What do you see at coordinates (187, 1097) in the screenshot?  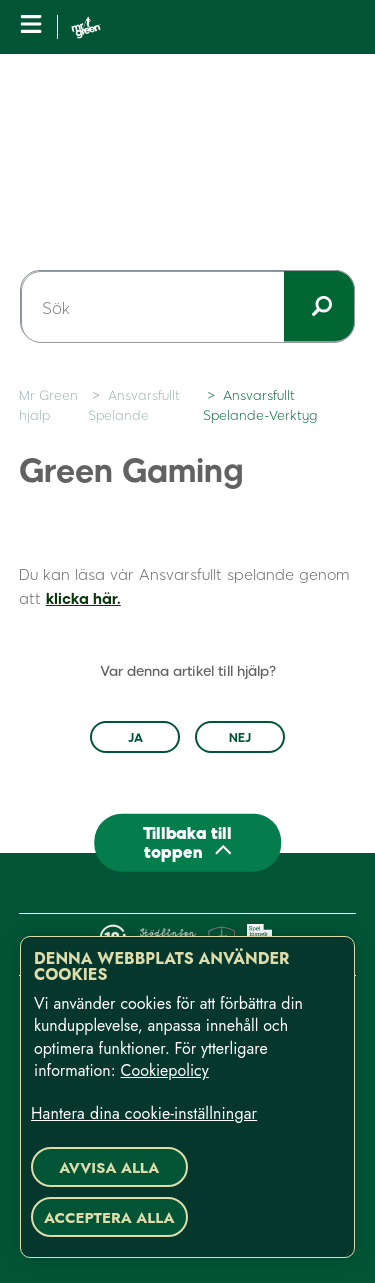 I see `[region]` at bounding box center [187, 1097].